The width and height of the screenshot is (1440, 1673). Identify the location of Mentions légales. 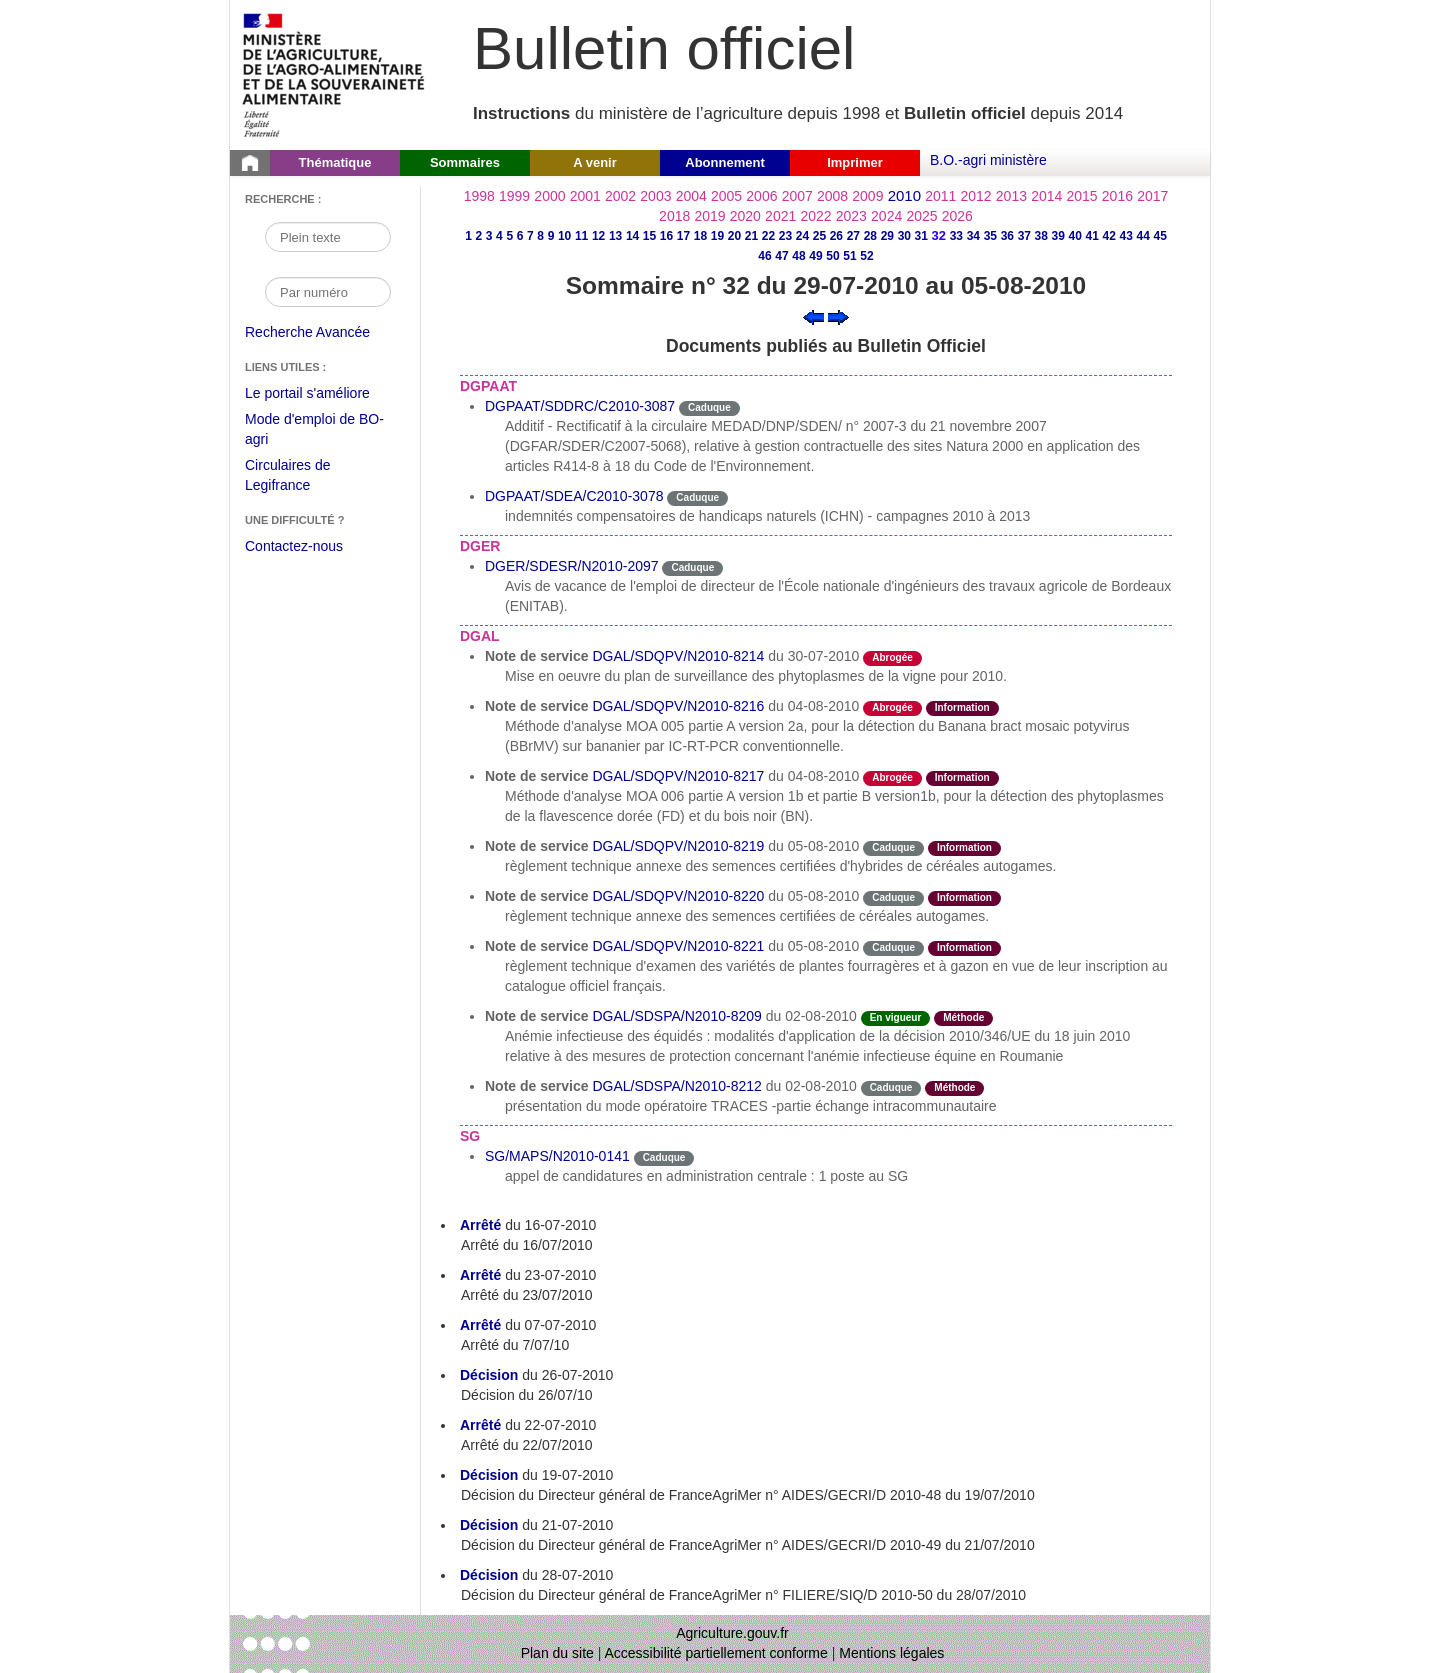
(891, 1653).